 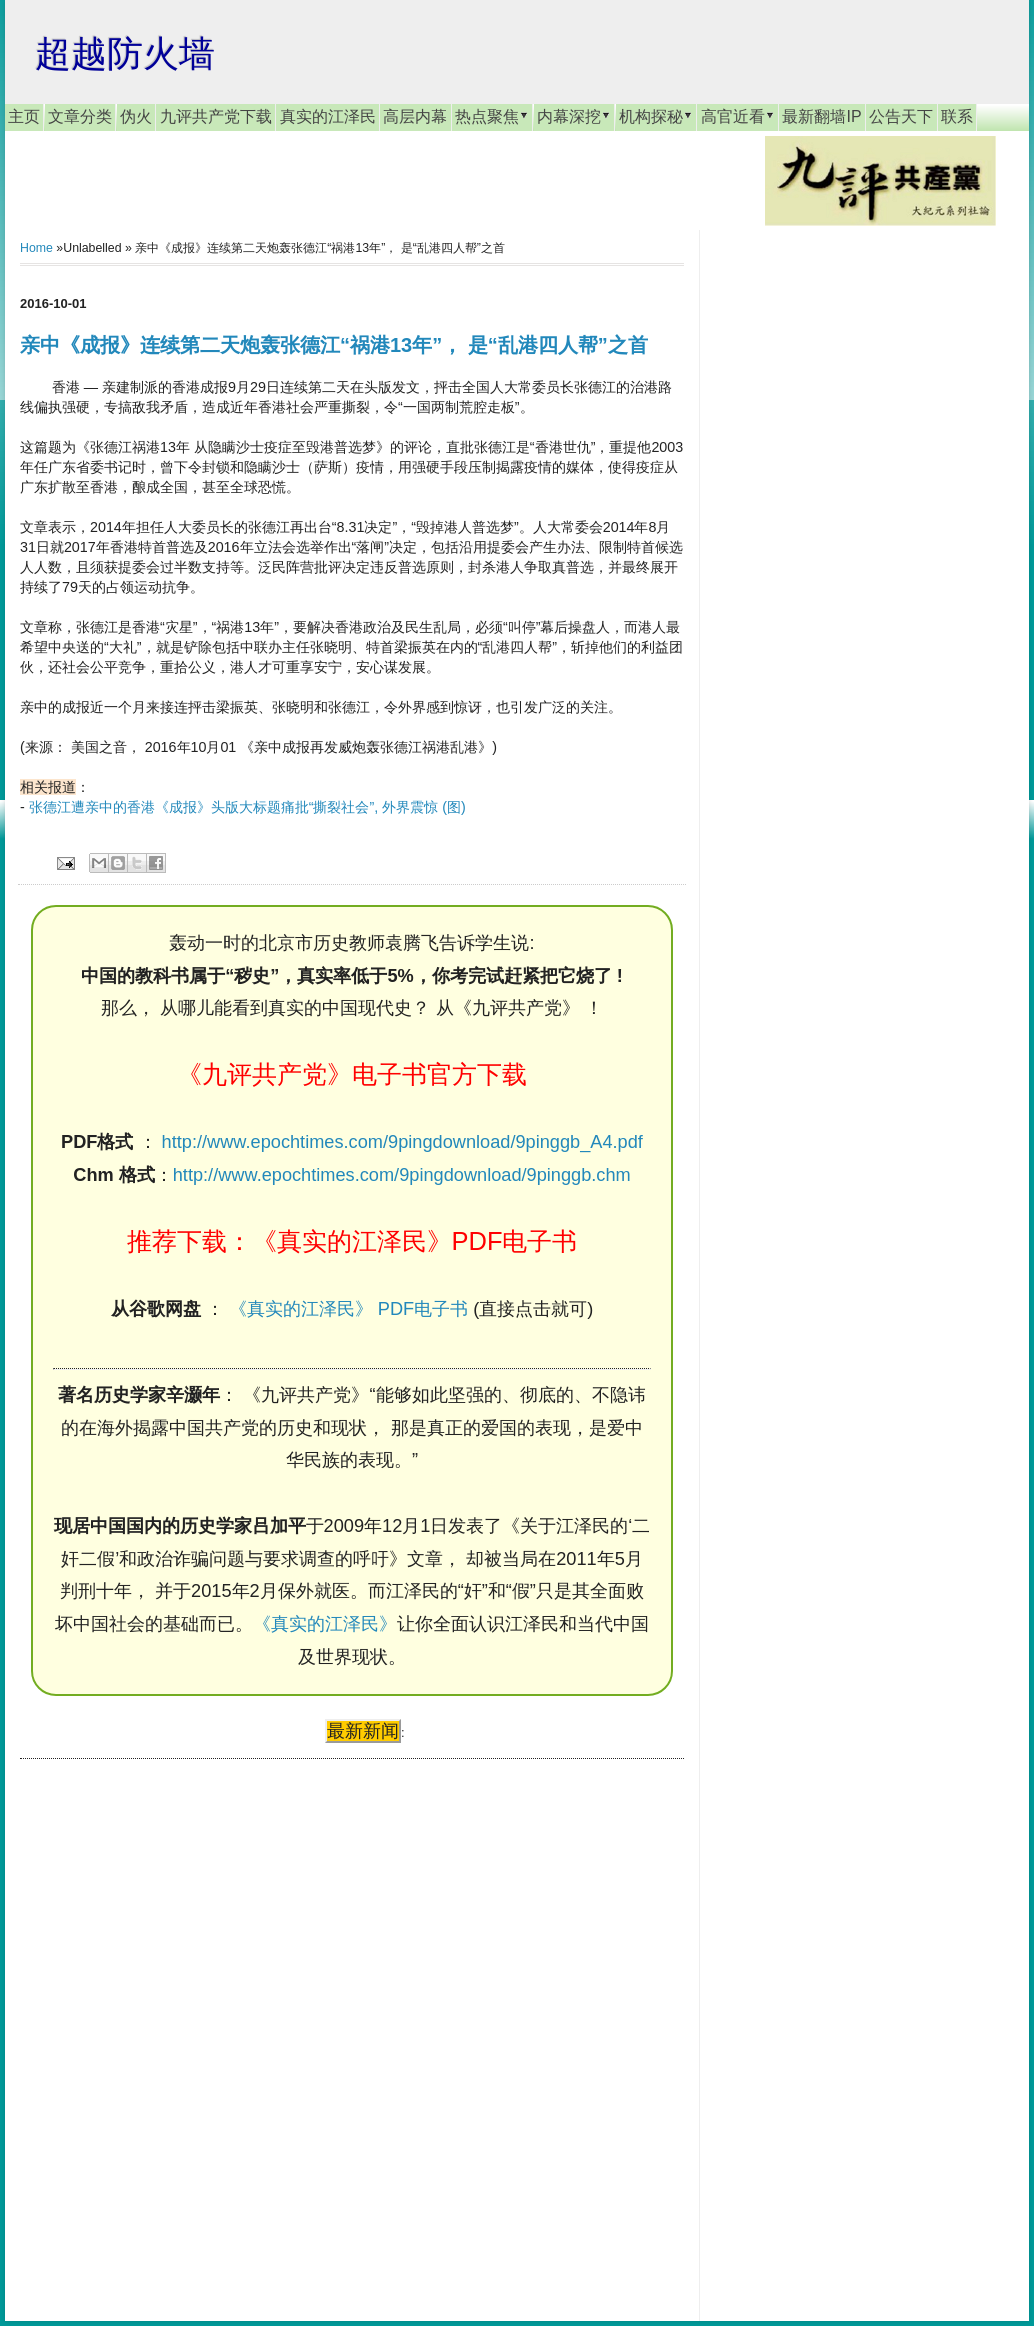 What do you see at coordinates (957, 116) in the screenshot?
I see `联系` at bounding box center [957, 116].